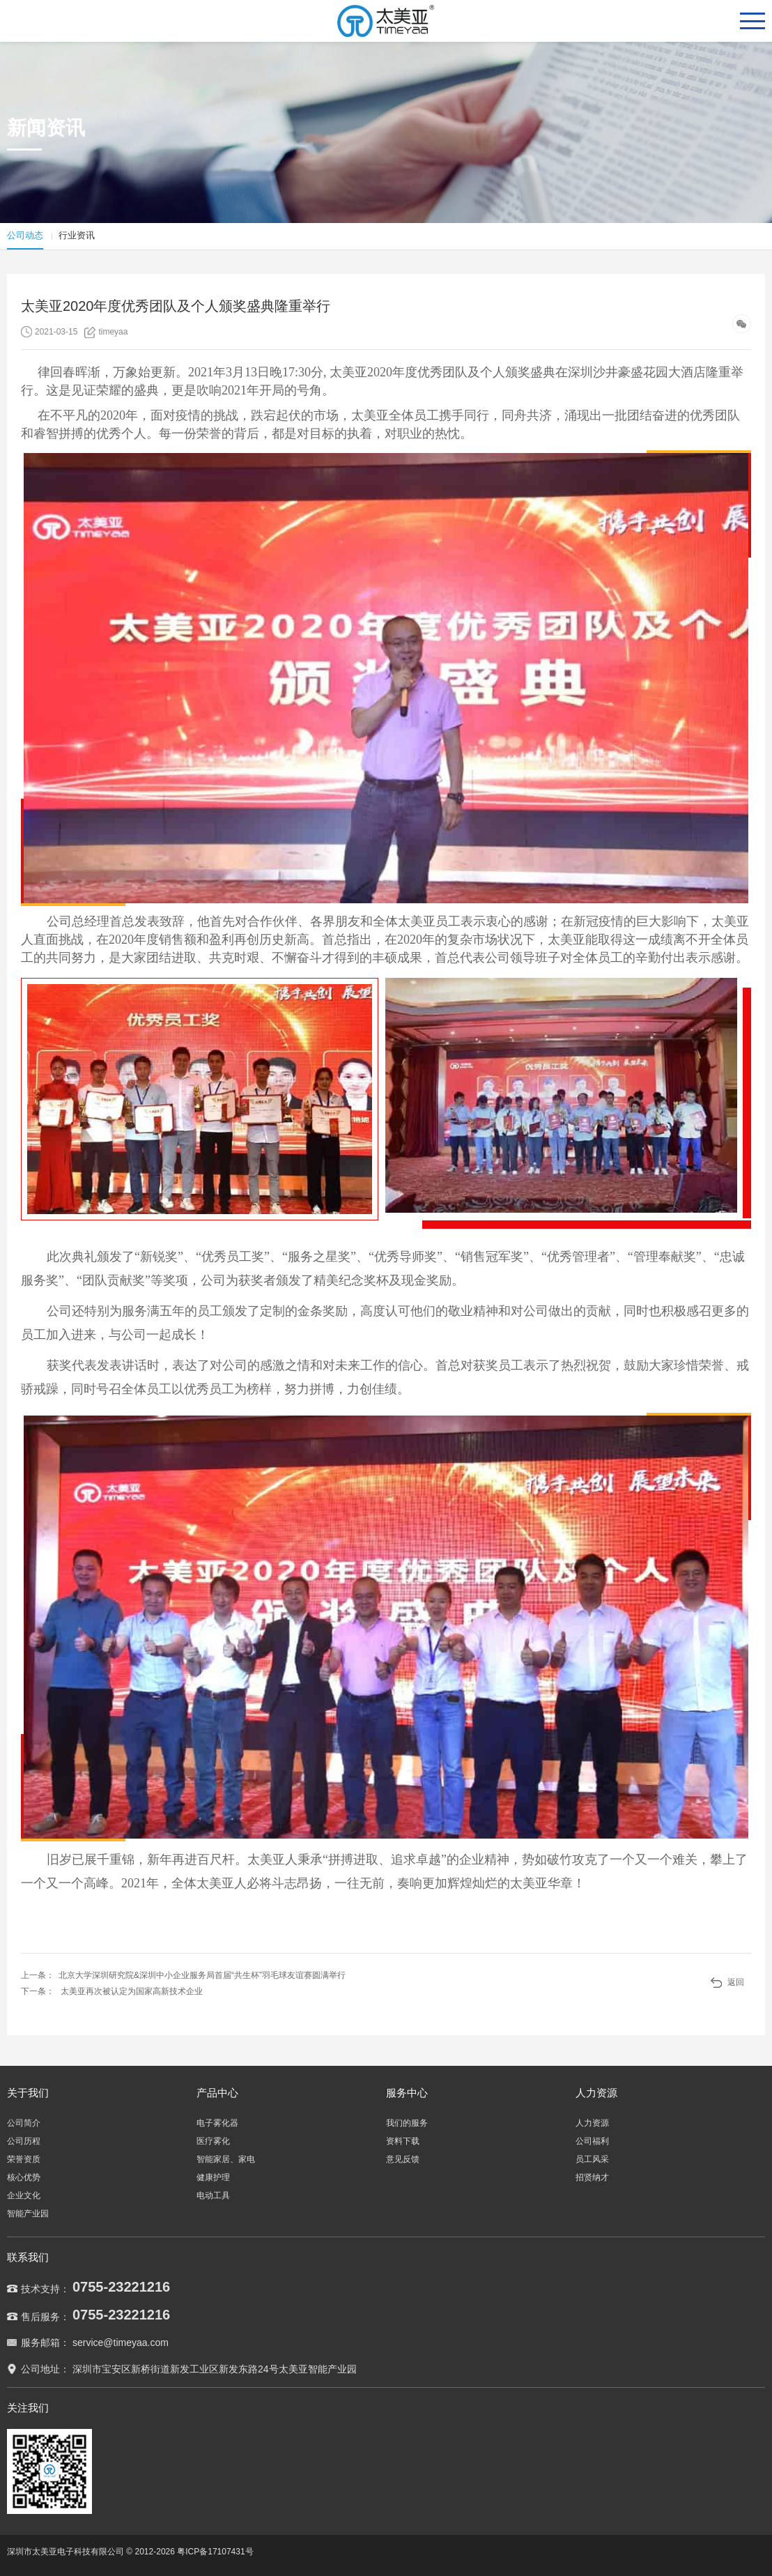 Image resolution: width=772 pixels, height=2576 pixels. I want to click on 电动工具, so click(213, 2195).